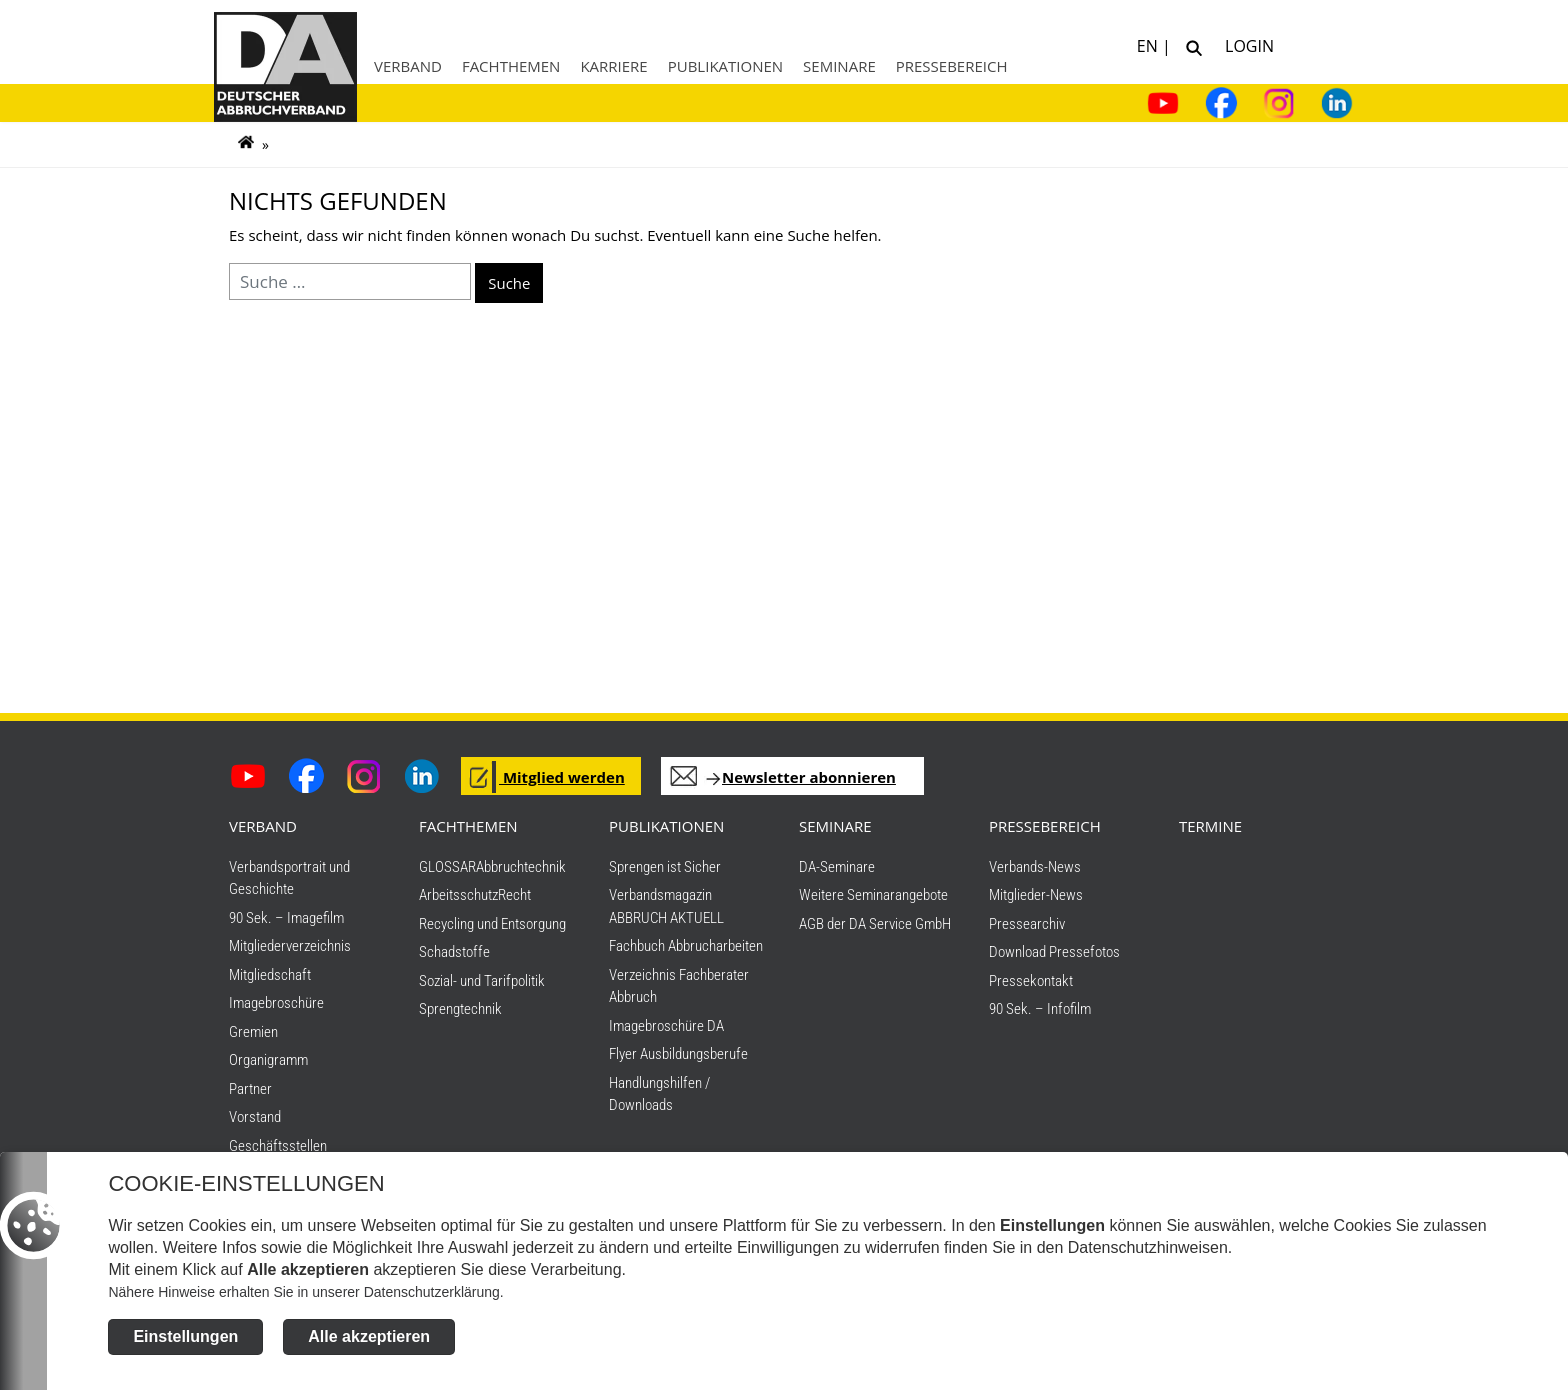  Describe the element at coordinates (839, 66) in the screenshot. I see `Seminare` at that location.